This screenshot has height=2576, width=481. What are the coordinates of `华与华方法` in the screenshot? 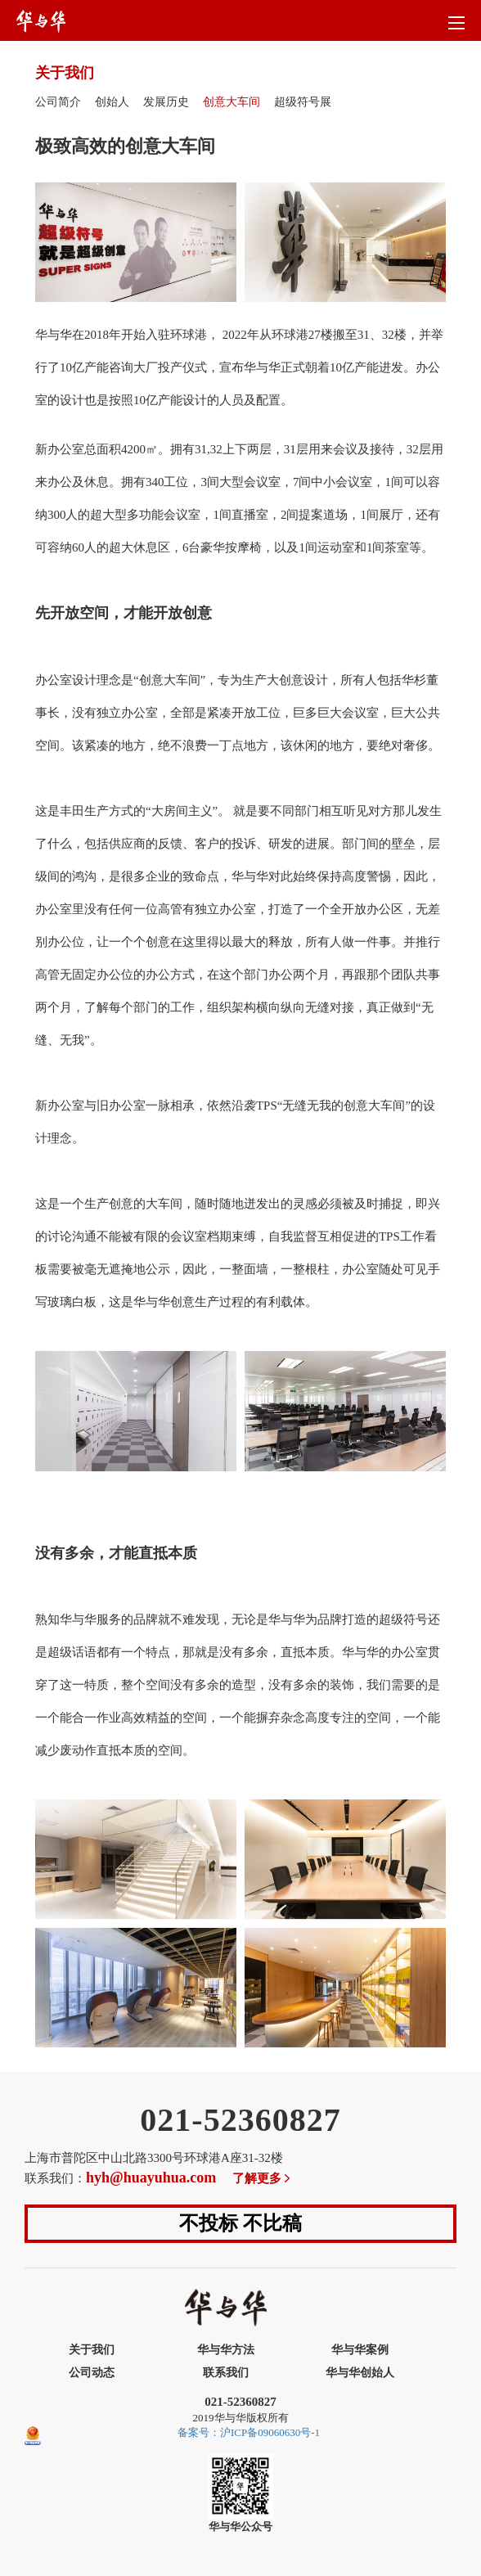 It's located at (225, 2350).